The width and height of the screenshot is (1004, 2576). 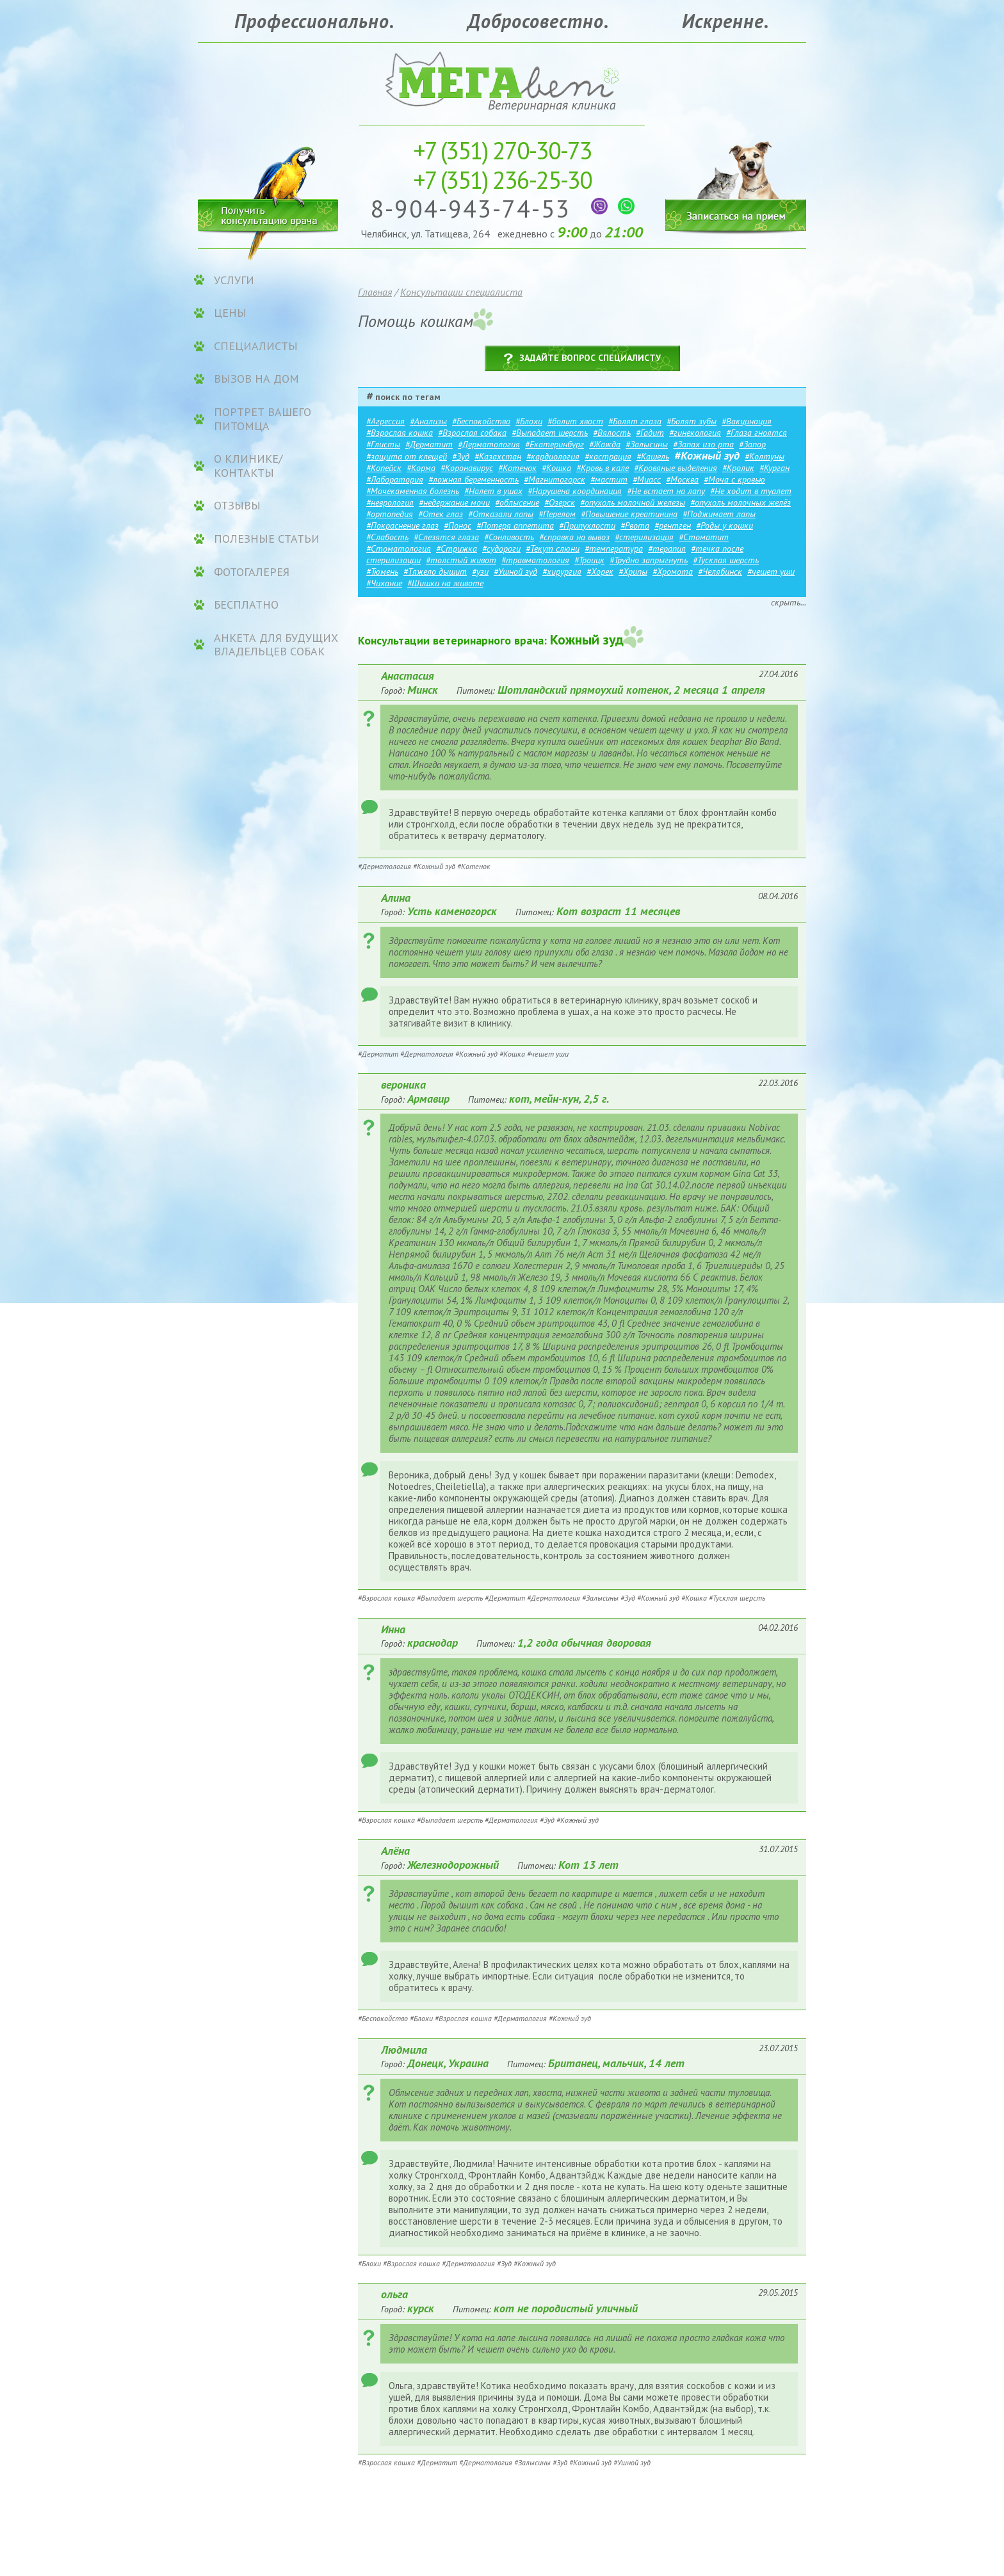 What do you see at coordinates (738, 468) in the screenshot?
I see `#Кролик` at bounding box center [738, 468].